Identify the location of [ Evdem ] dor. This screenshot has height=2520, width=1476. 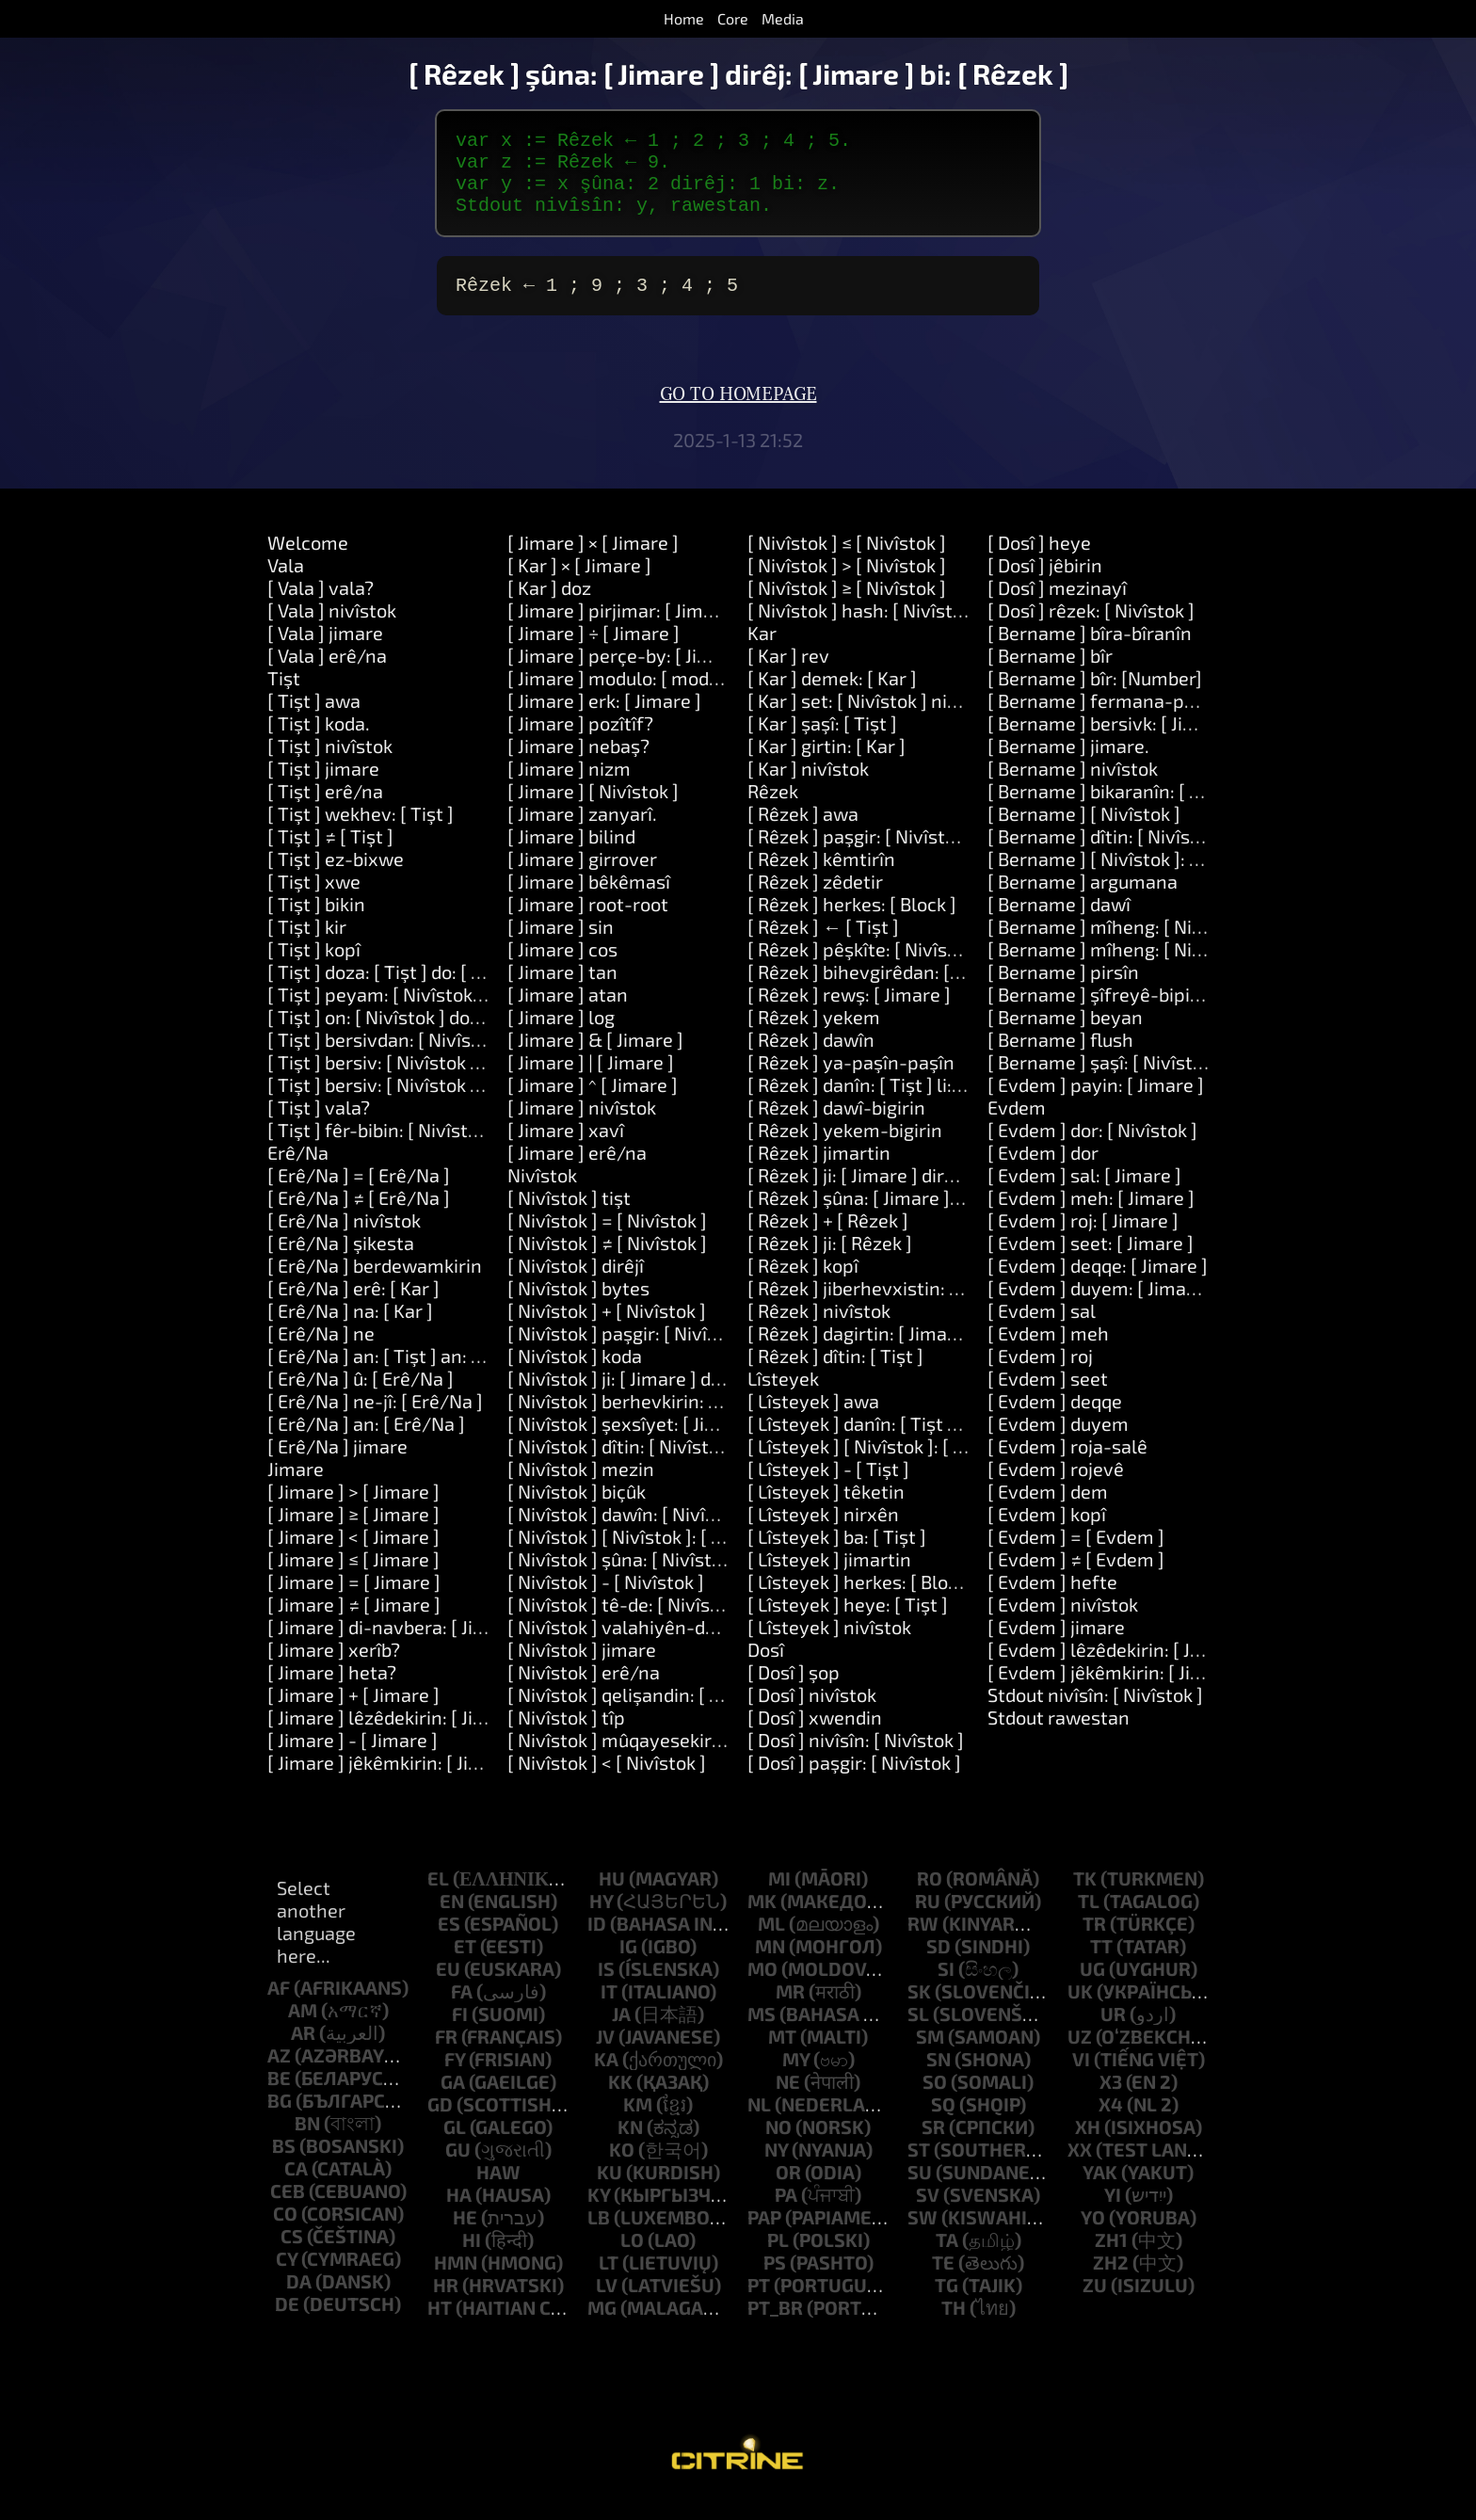
(1043, 1171).